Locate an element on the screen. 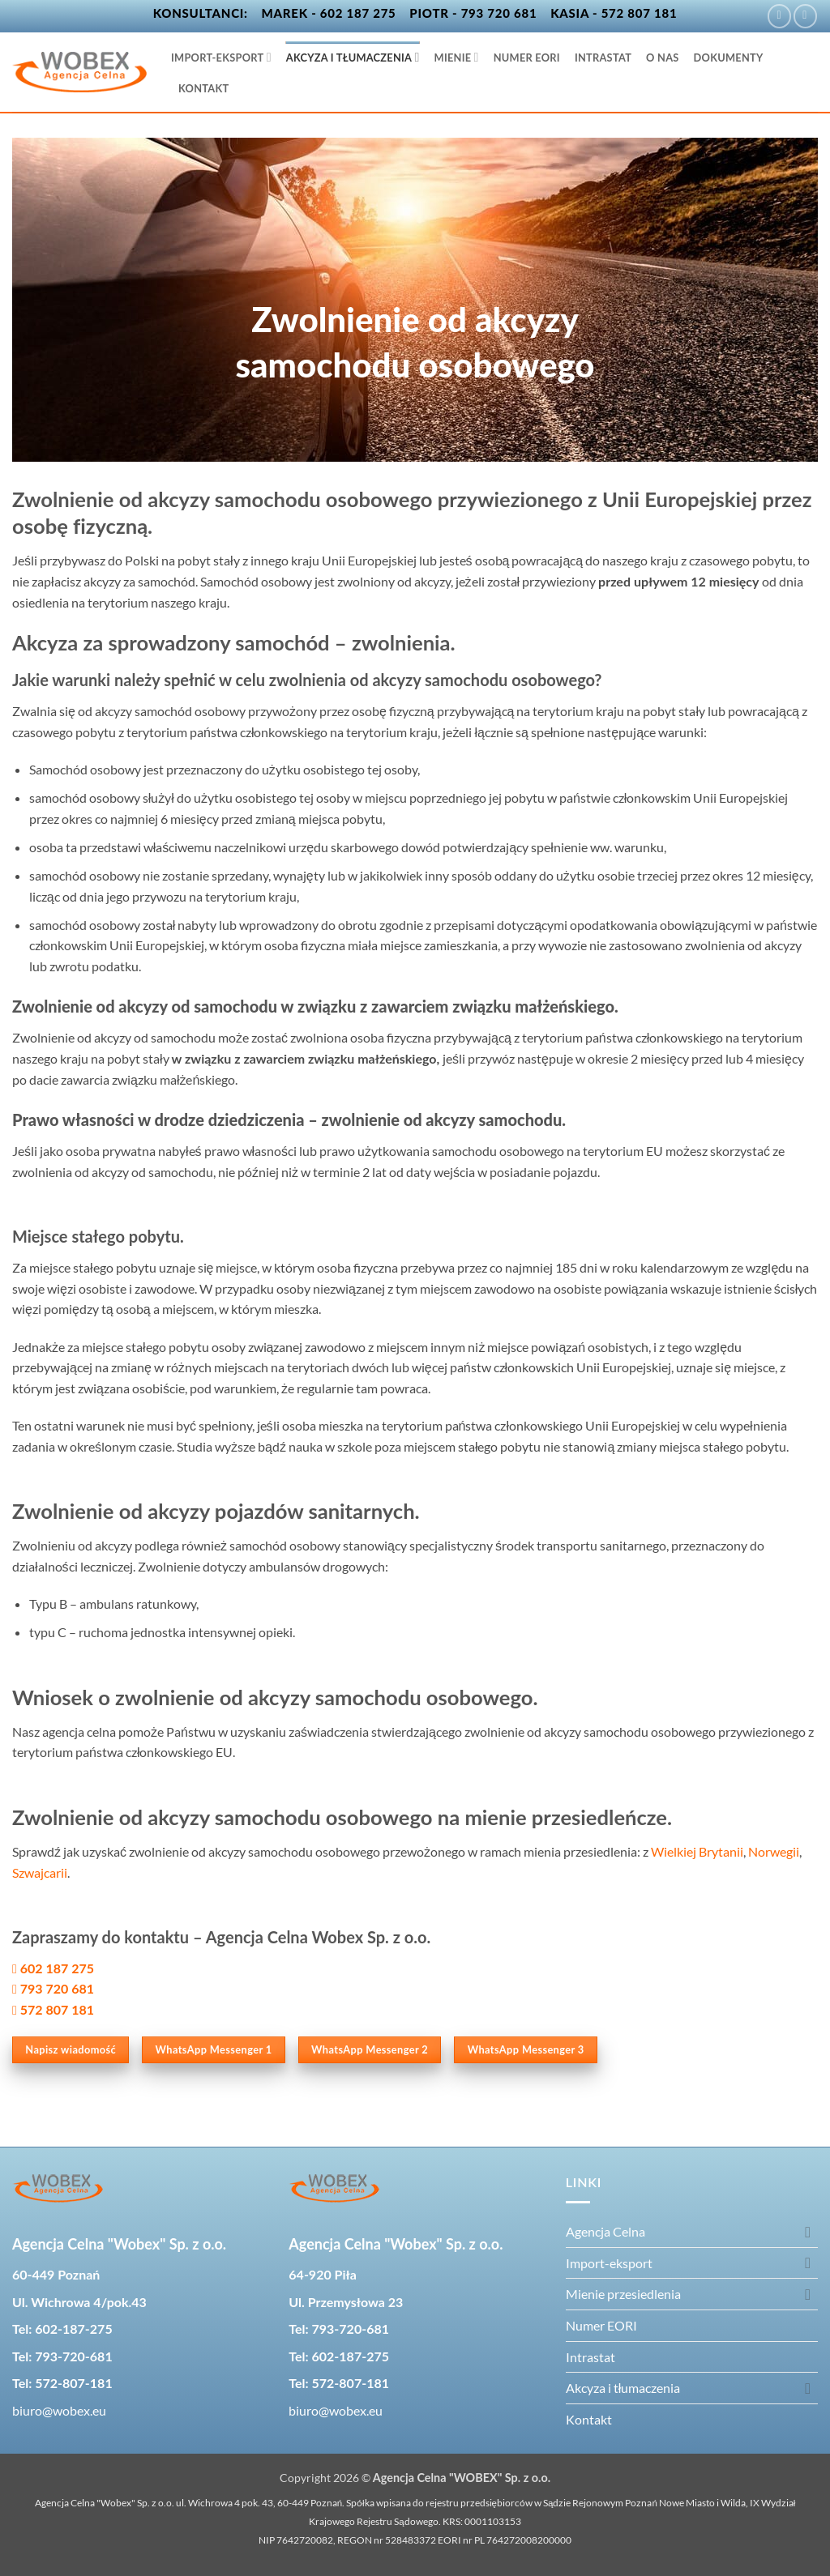 This screenshot has width=830, height=2576. Agencja Celna is located at coordinates (605, 2231).